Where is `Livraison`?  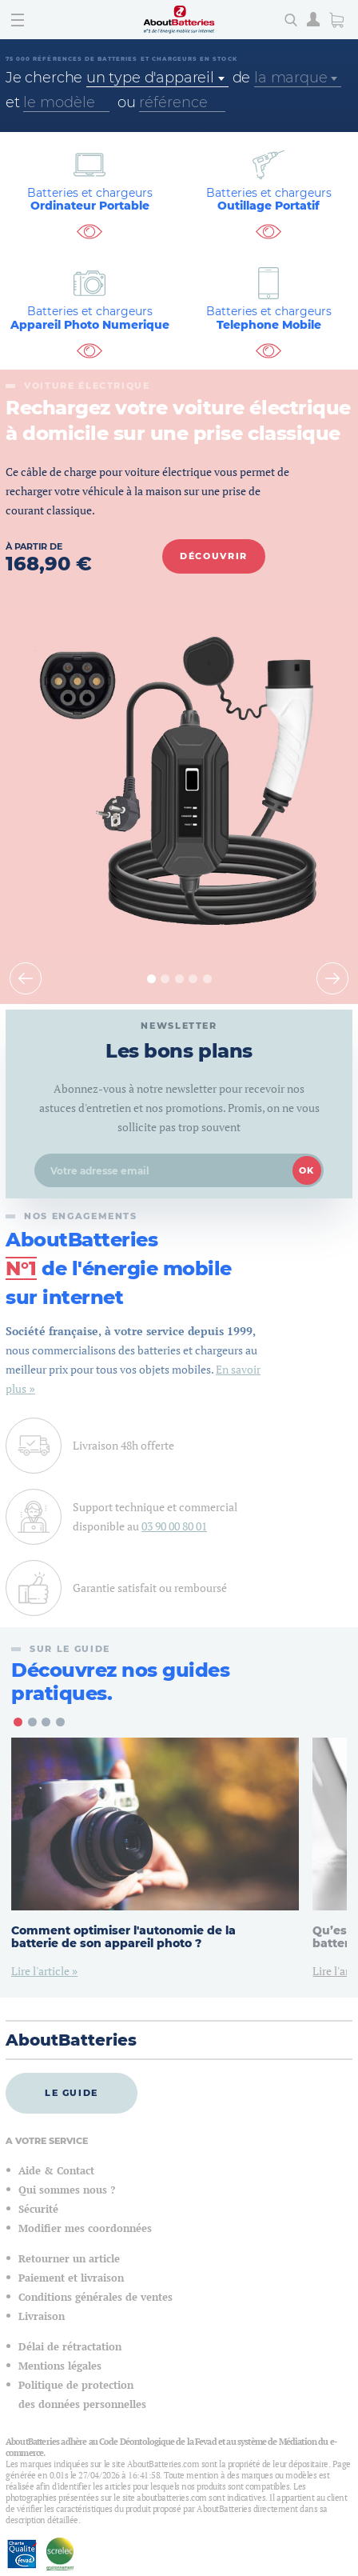 Livraison is located at coordinates (41, 2316).